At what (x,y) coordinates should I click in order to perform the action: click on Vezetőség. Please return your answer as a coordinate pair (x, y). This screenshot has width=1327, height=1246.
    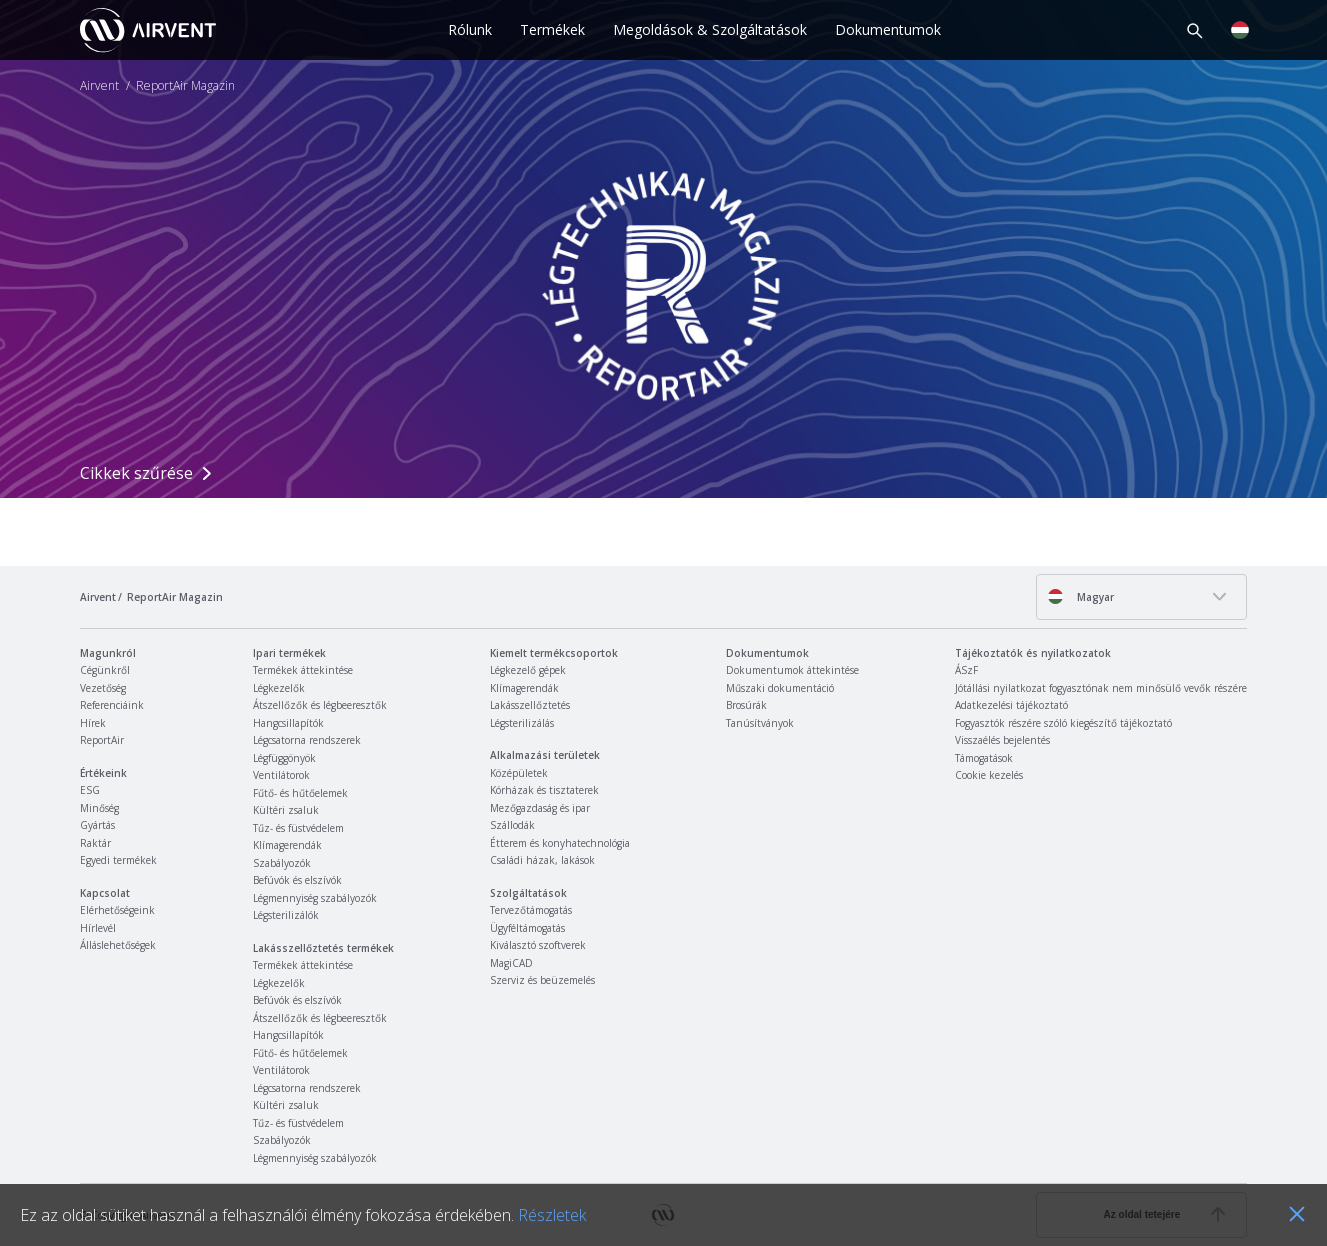
    Looking at the image, I should click on (103, 688).